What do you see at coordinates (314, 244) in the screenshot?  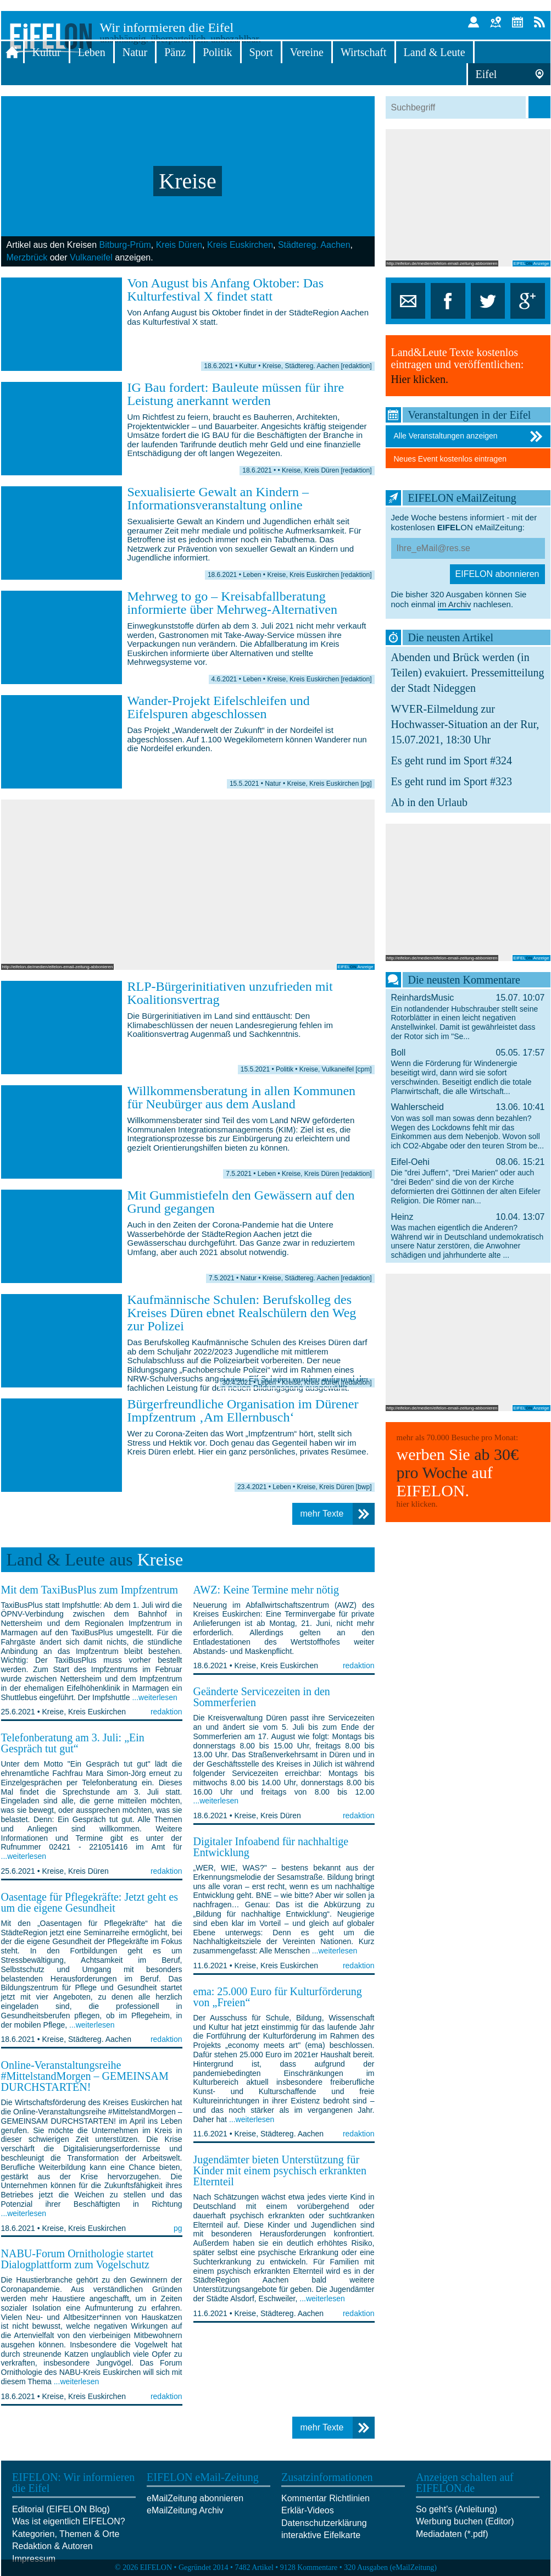 I see `Städtereg. Aachen` at bounding box center [314, 244].